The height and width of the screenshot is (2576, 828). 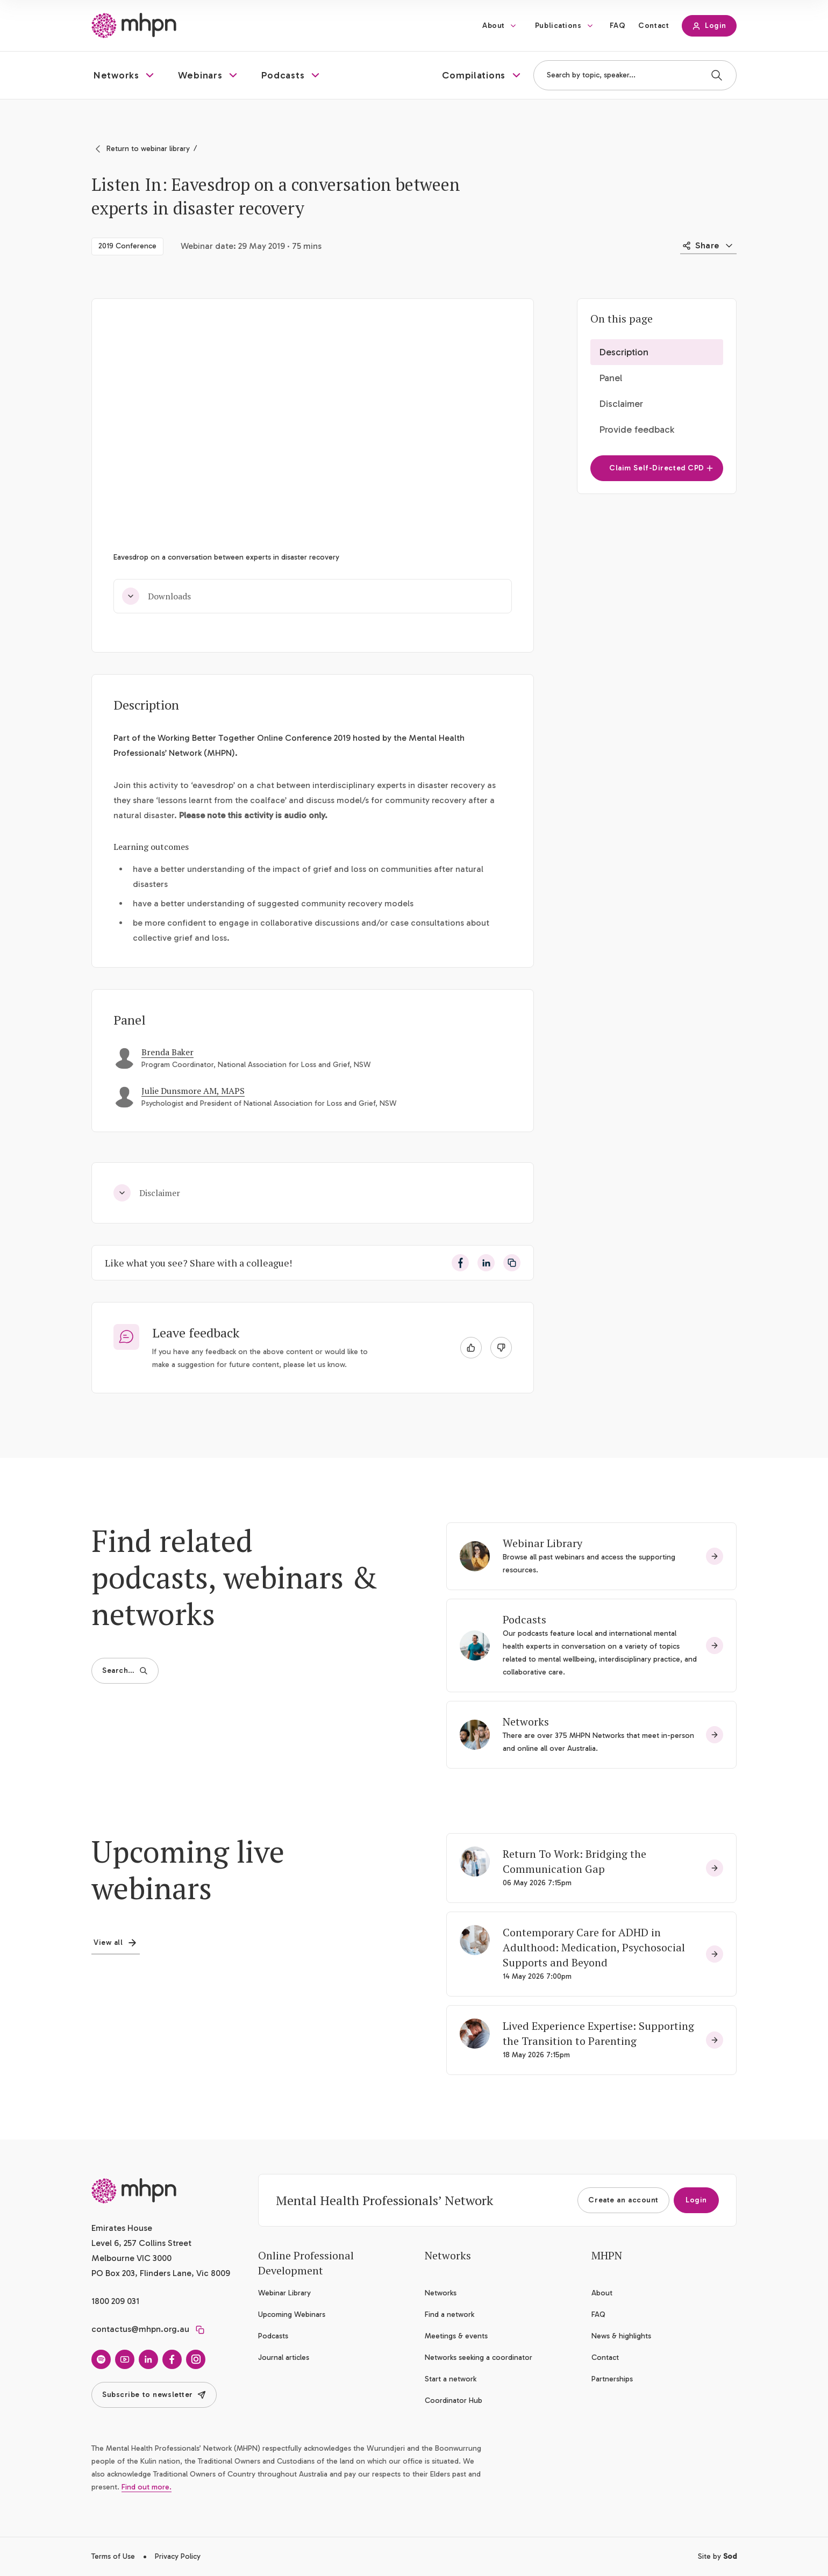 I want to click on Search…, so click(x=125, y=1670).